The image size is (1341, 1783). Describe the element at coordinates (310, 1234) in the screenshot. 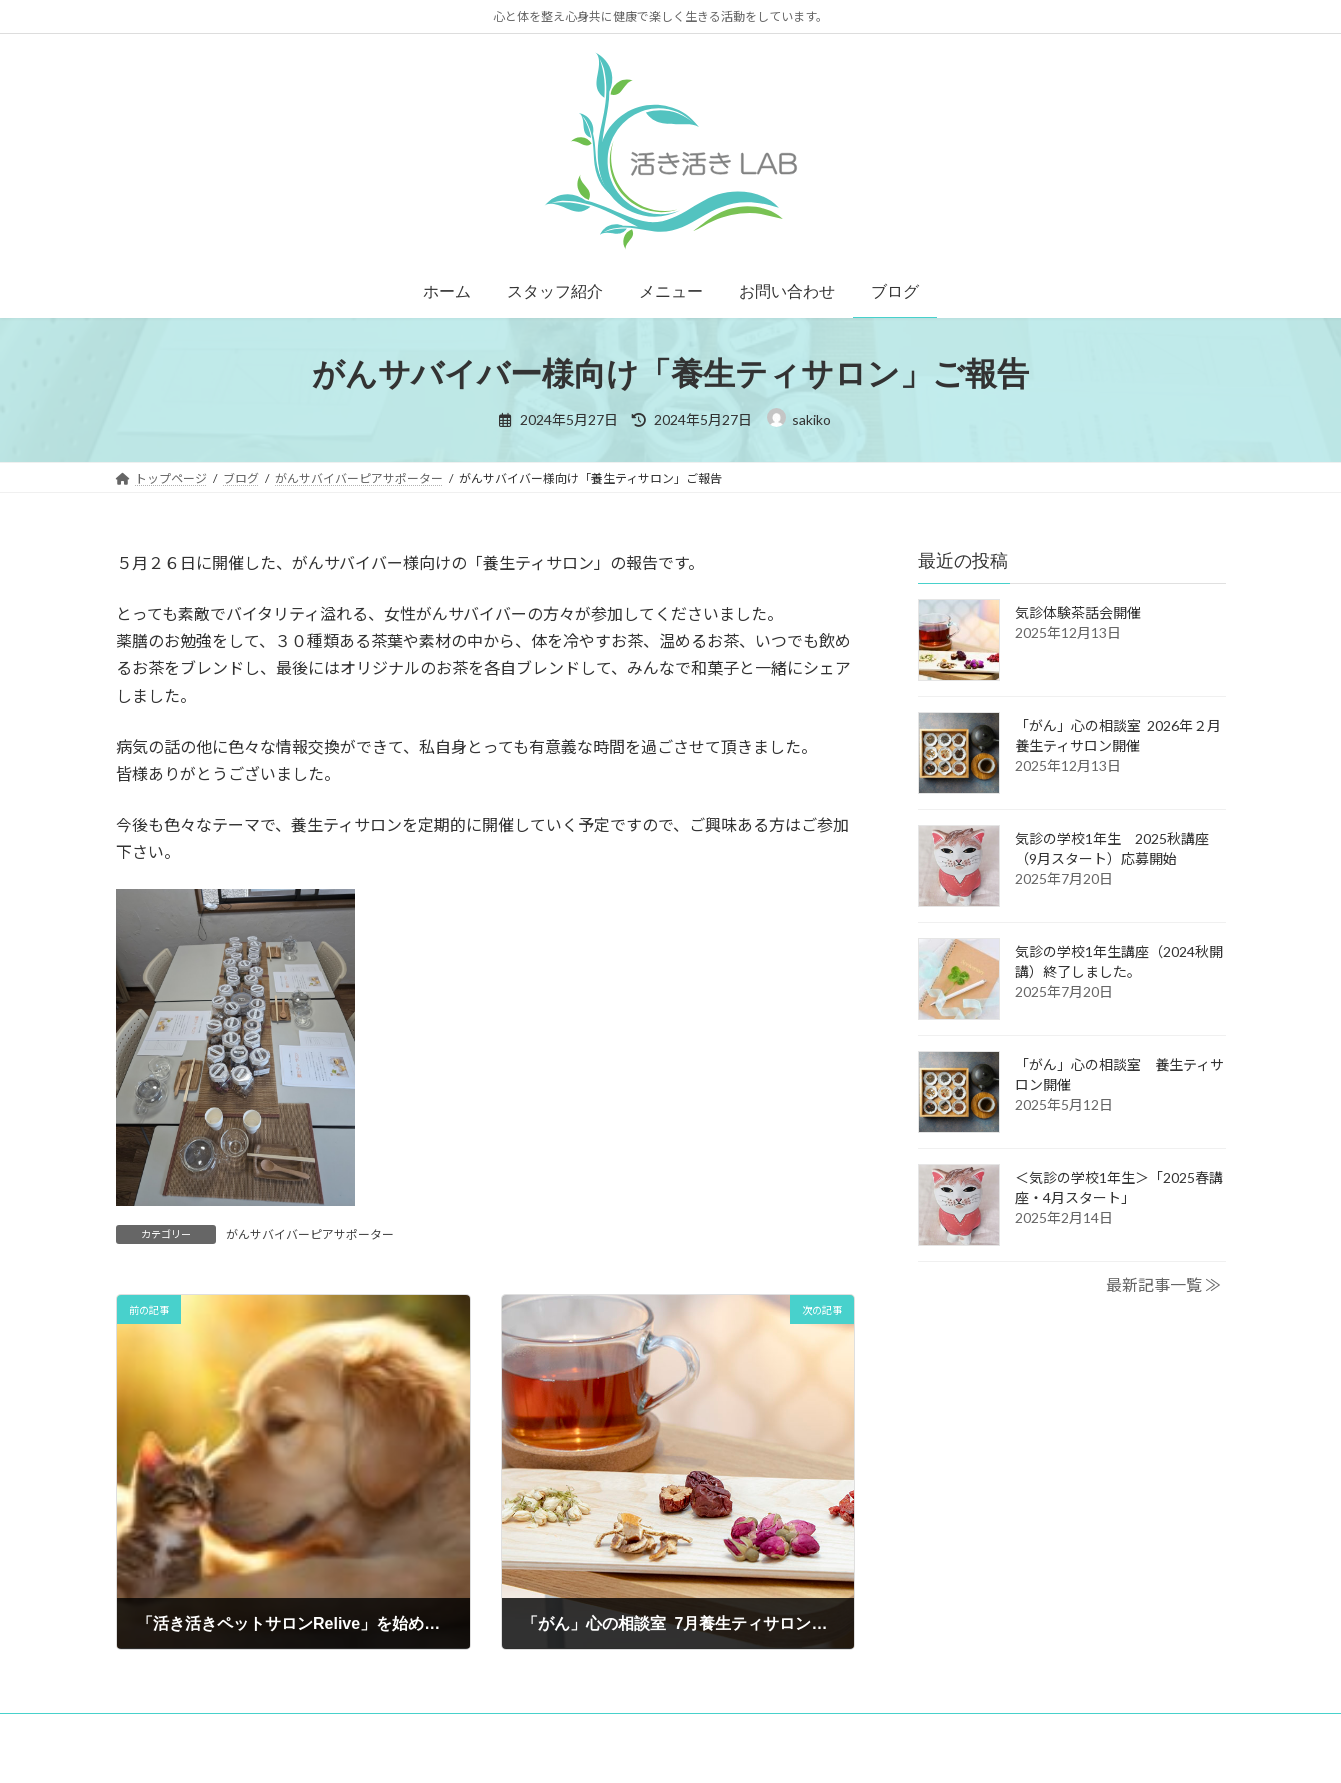

I see `がんサバイバーピアサポーター` at that location.